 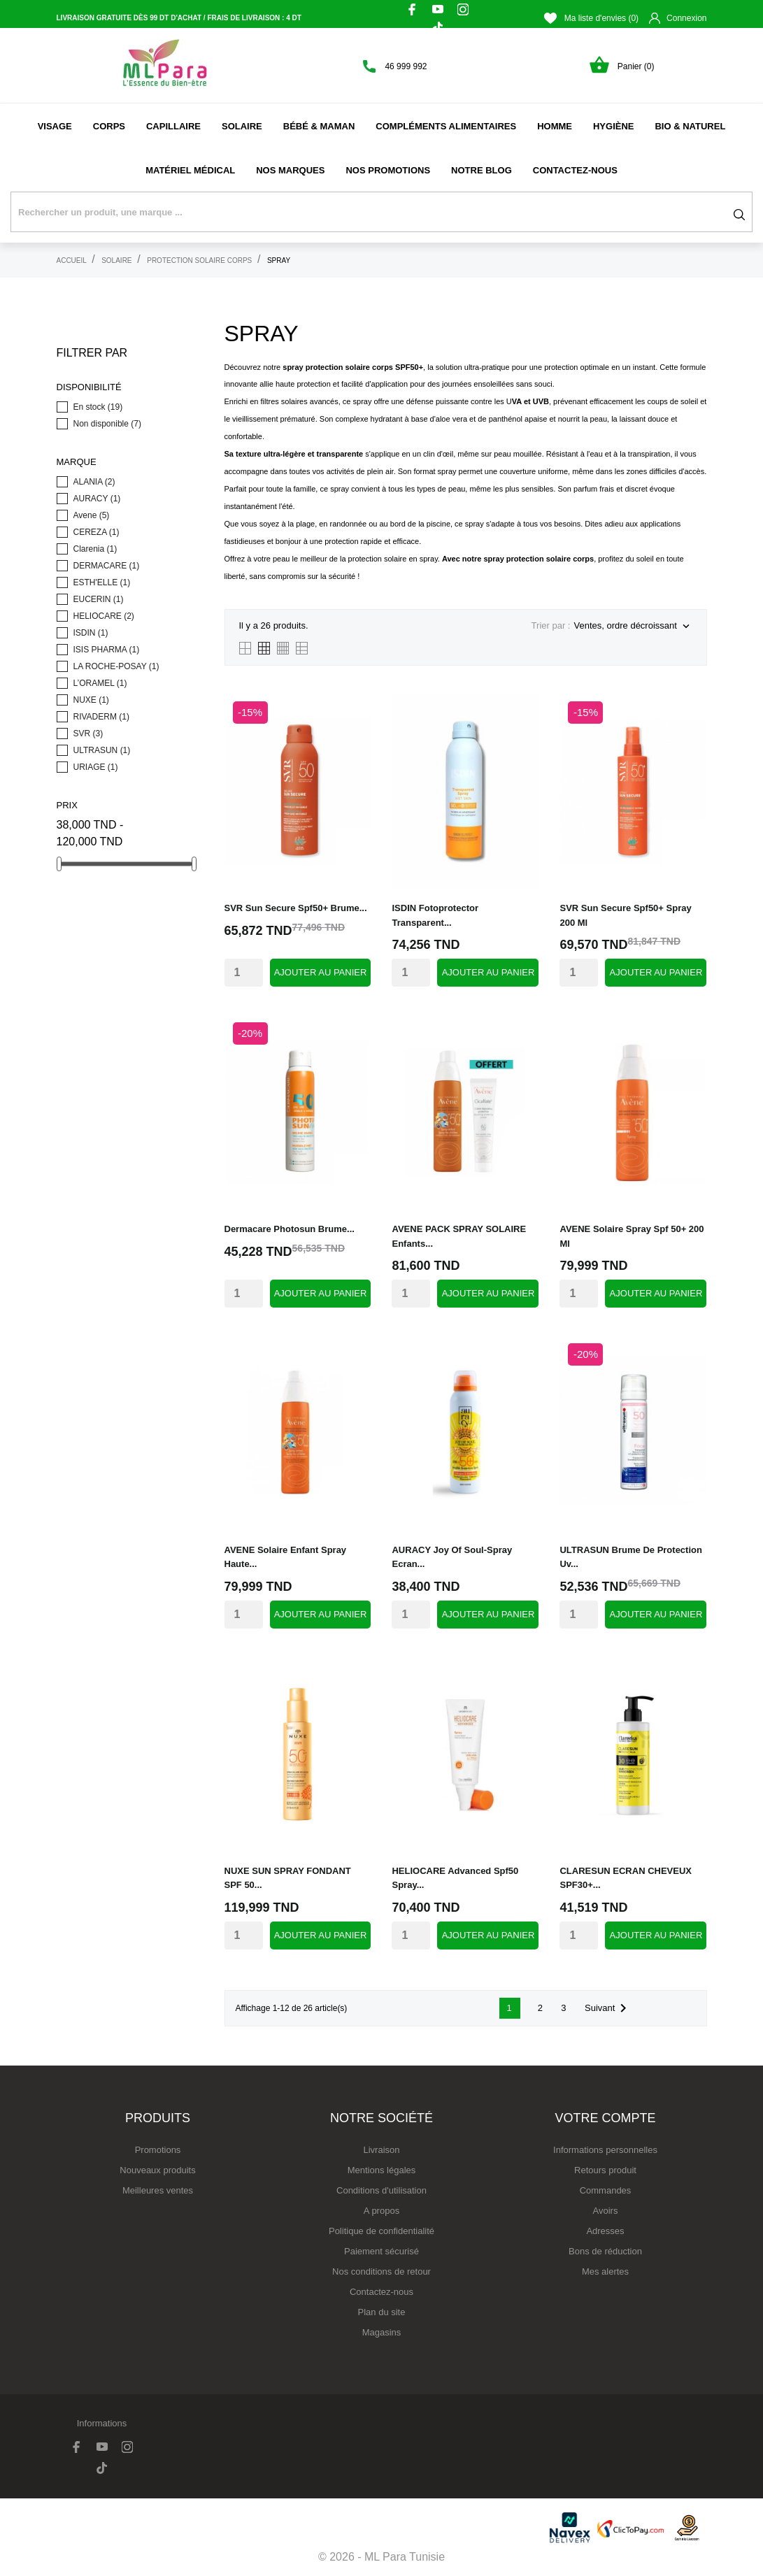 What do you see at coordinates (102, 750) in the screenshot?
I see `ULTRASUN` at bounding box center [102, 750].